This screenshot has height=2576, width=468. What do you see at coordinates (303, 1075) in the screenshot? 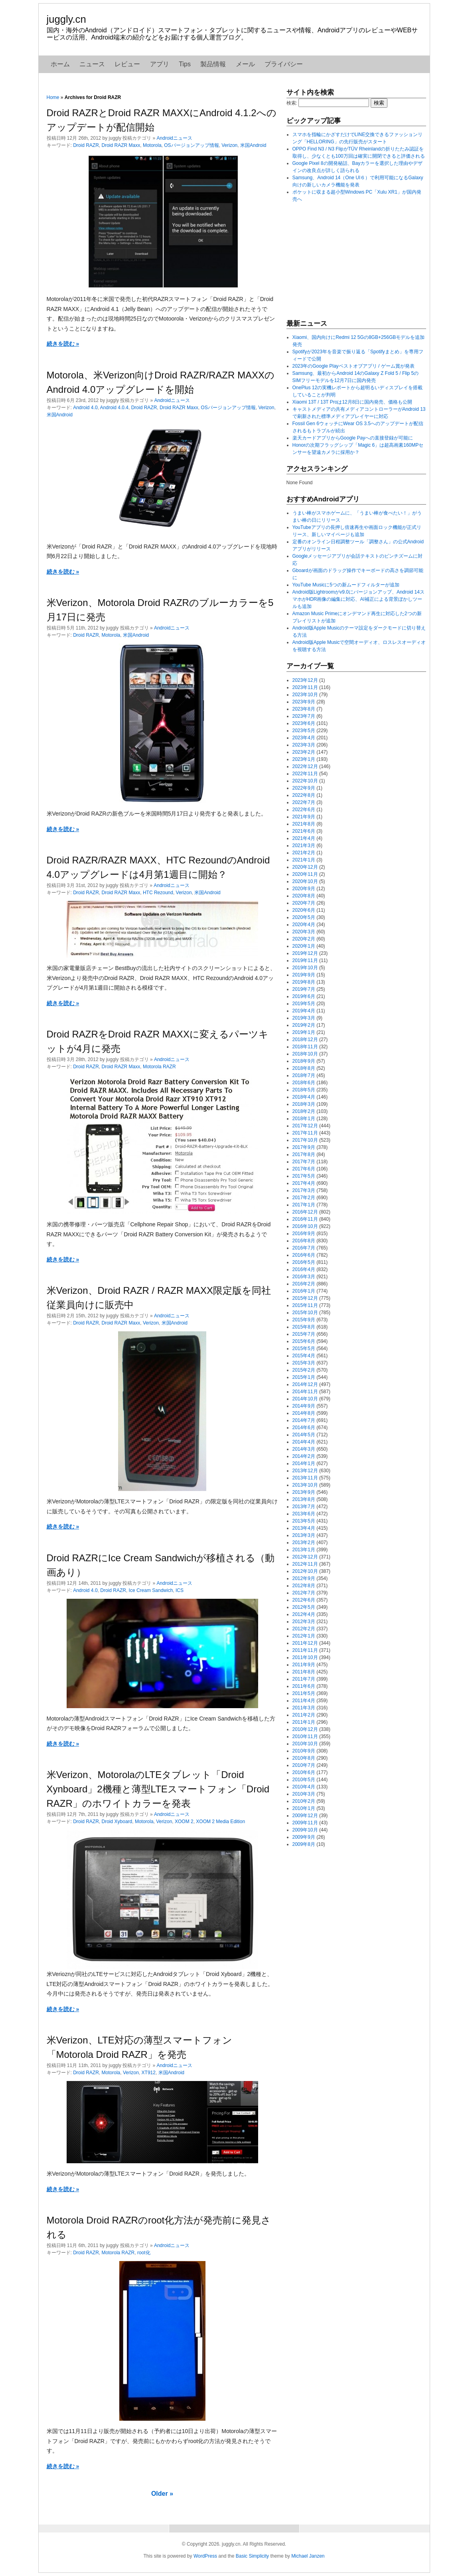
I see `2018年7月` at bounding box center [303, 1075].